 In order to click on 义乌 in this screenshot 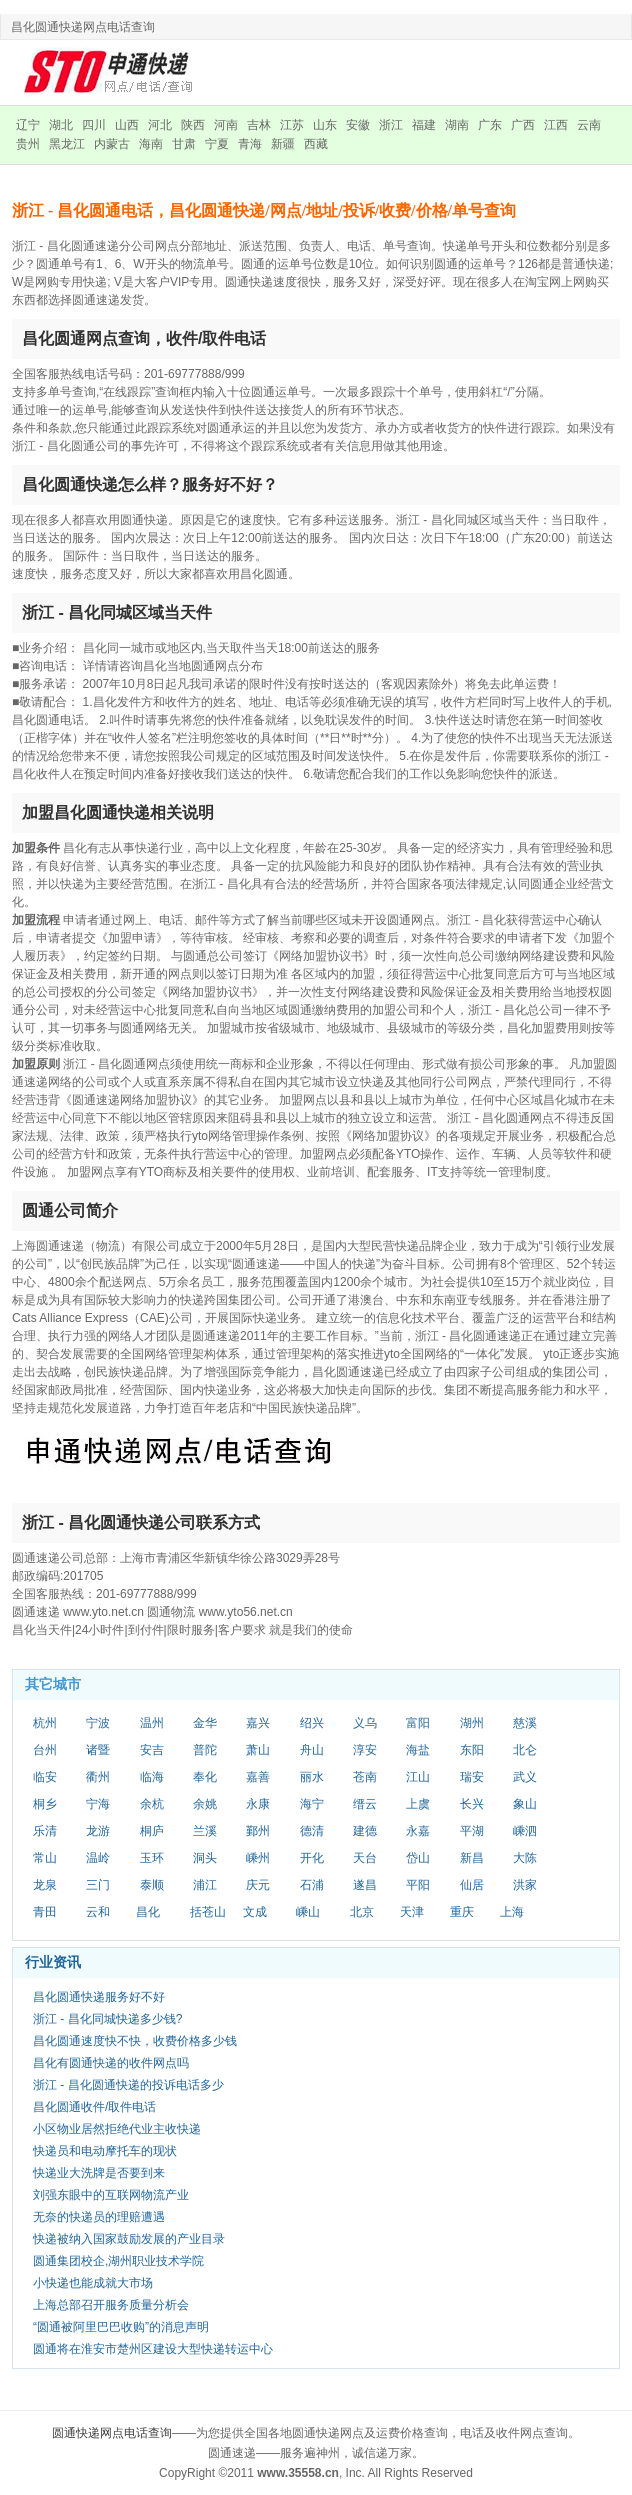, I will do `click(365, 1723)`.